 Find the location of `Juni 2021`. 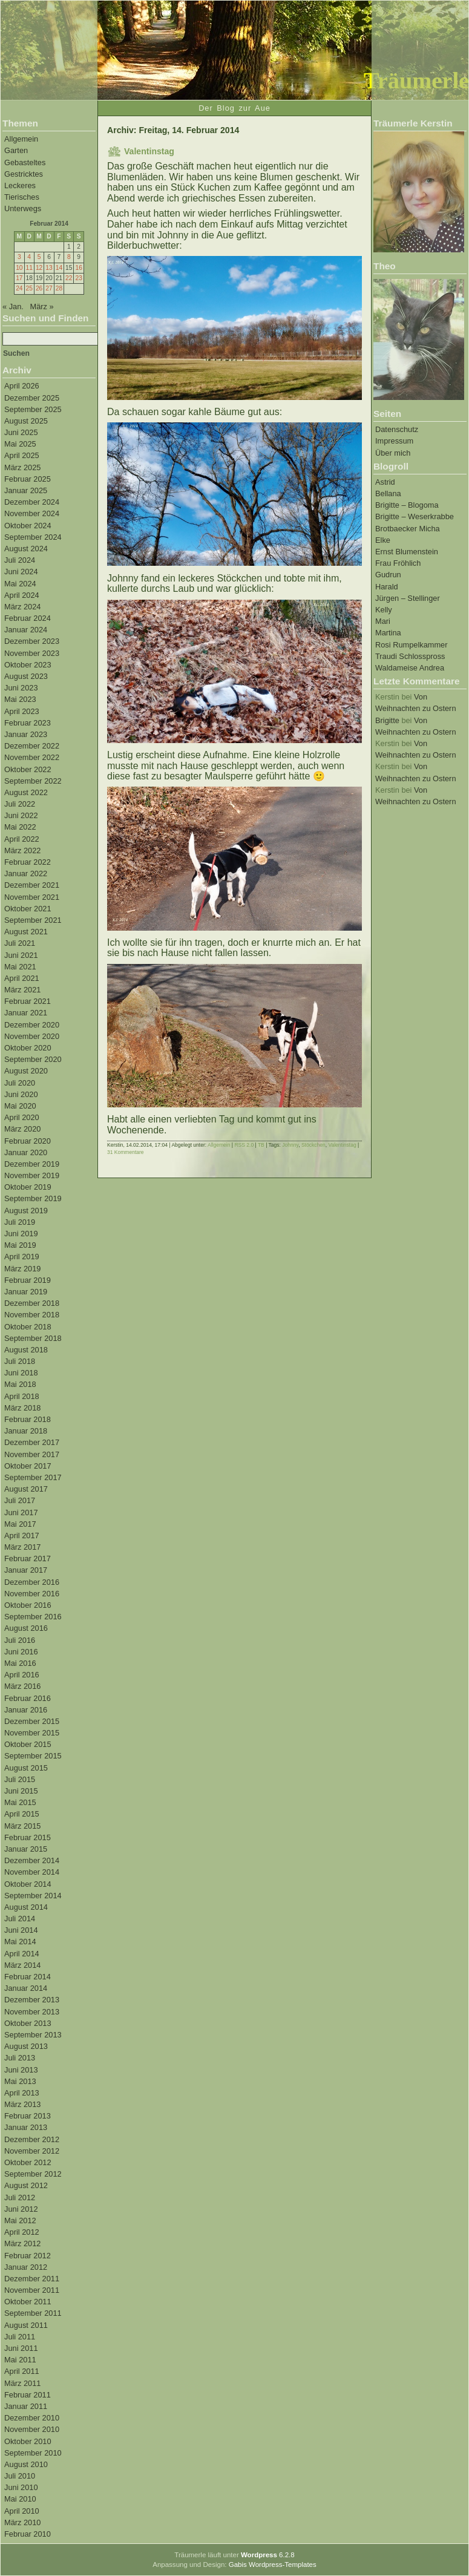

Juni 2021 is located at coordinates (21, 955).